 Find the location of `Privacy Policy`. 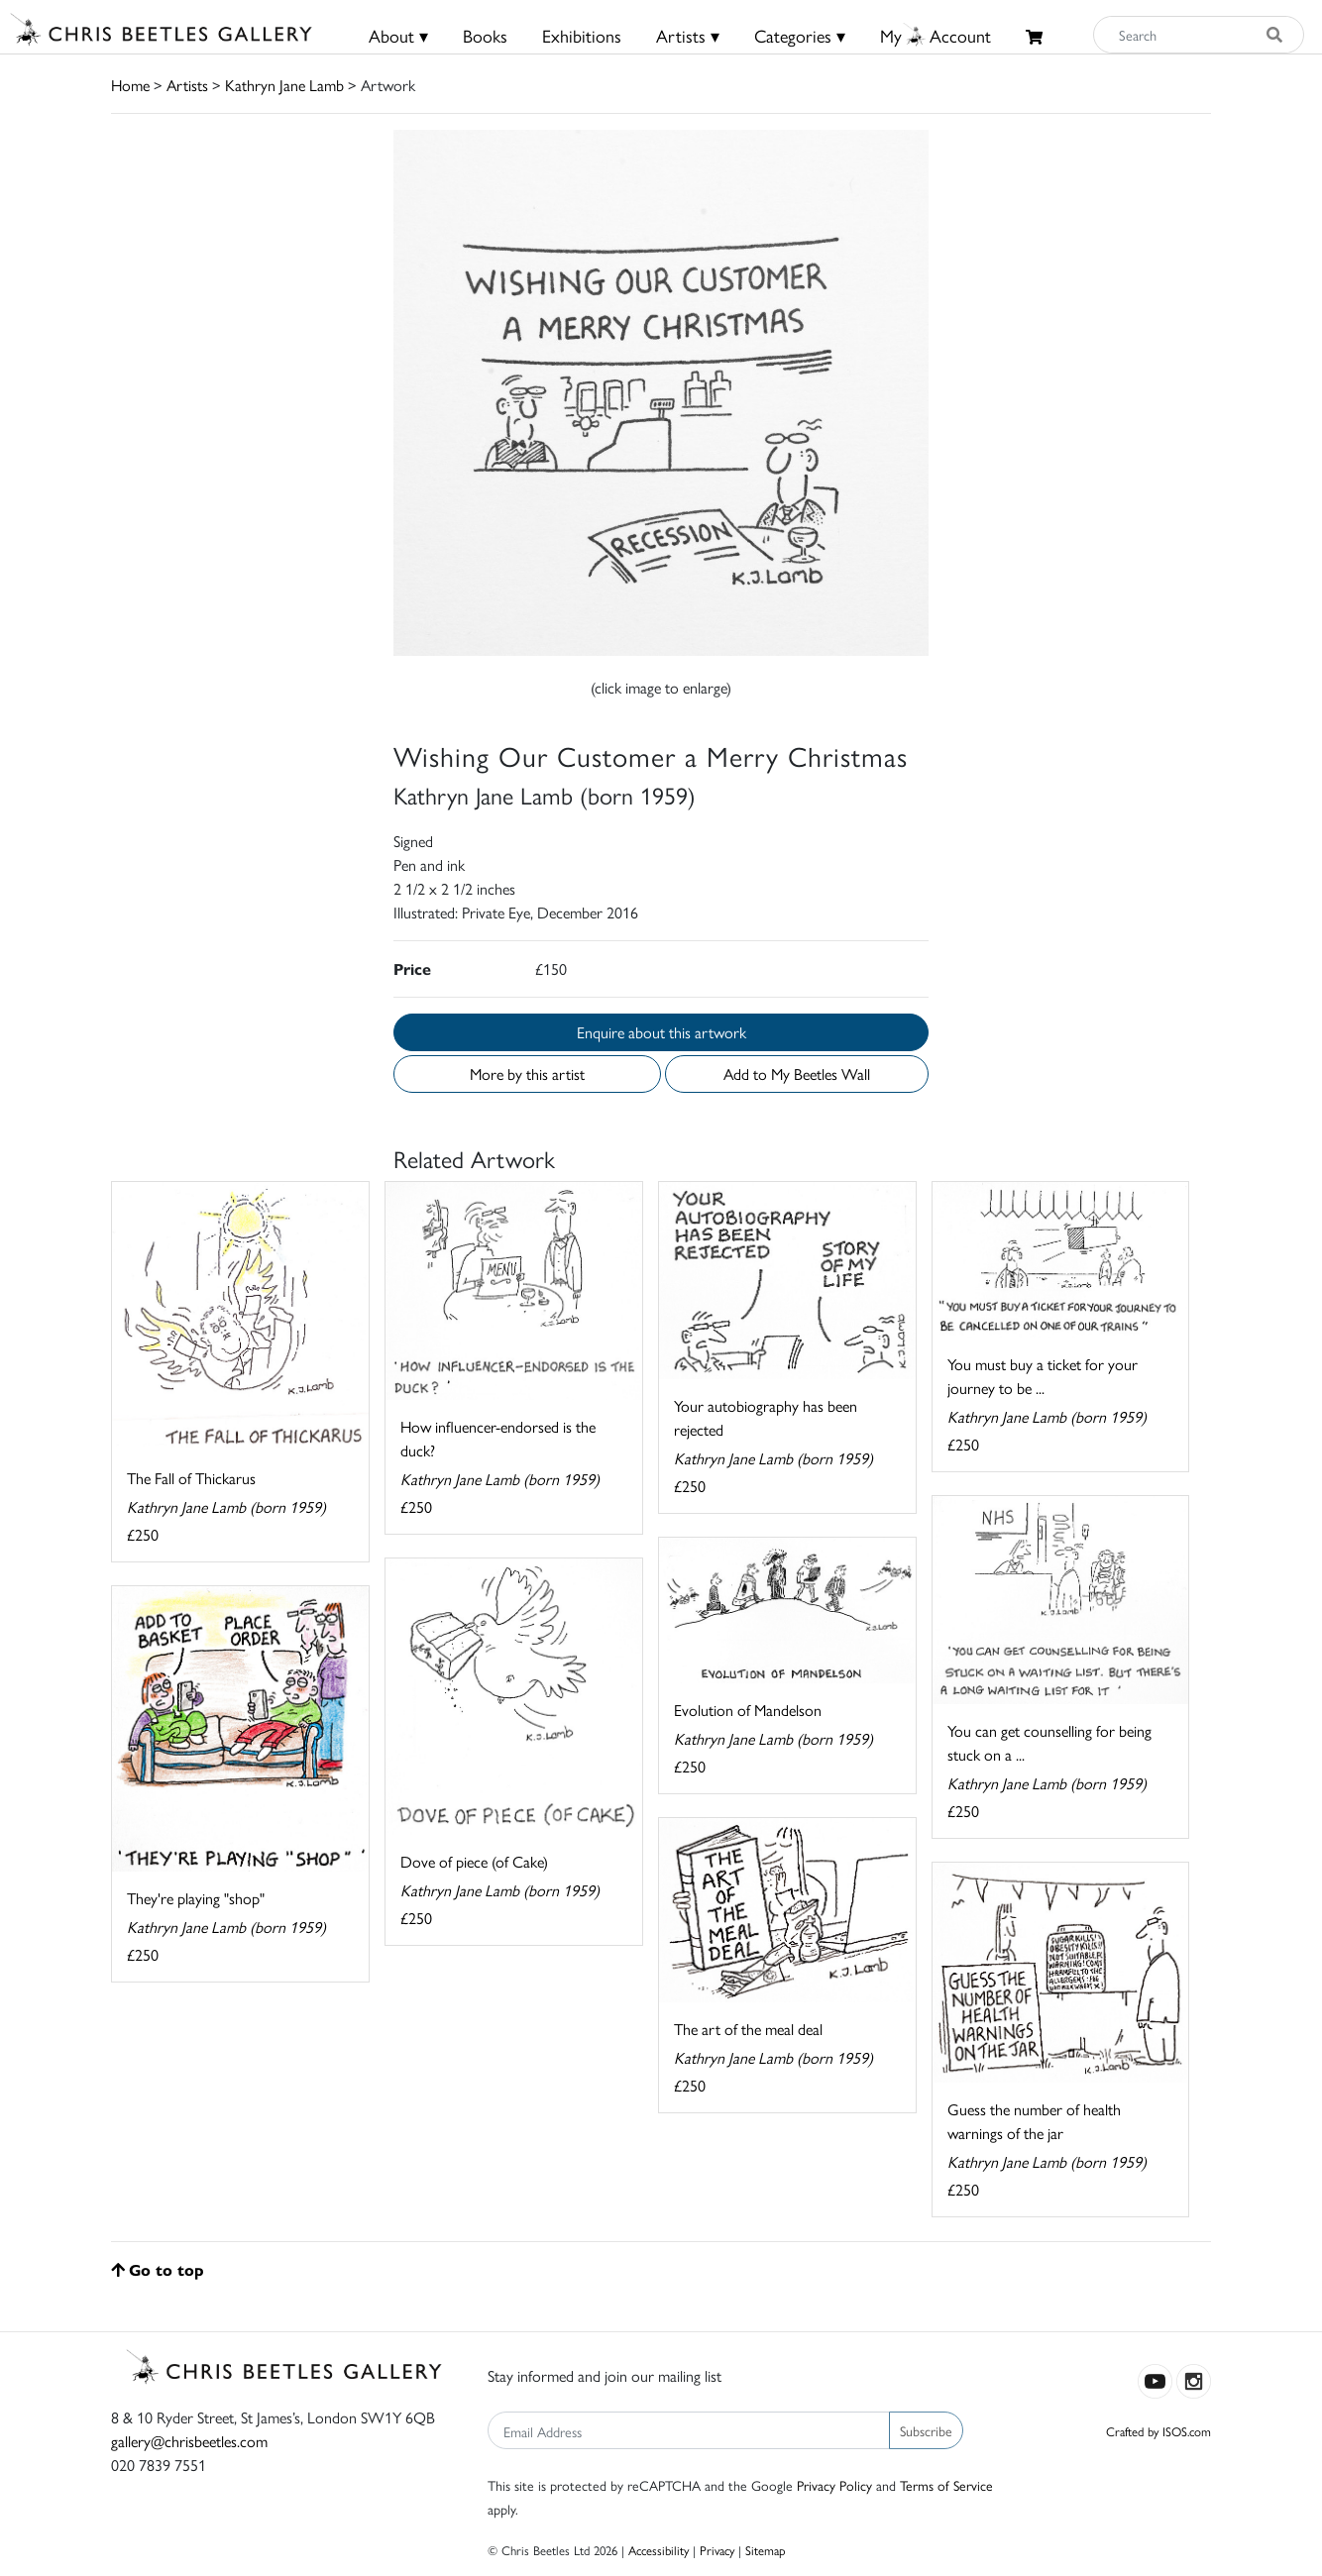

Privacy Policy is located at coordinates (834, 2485).